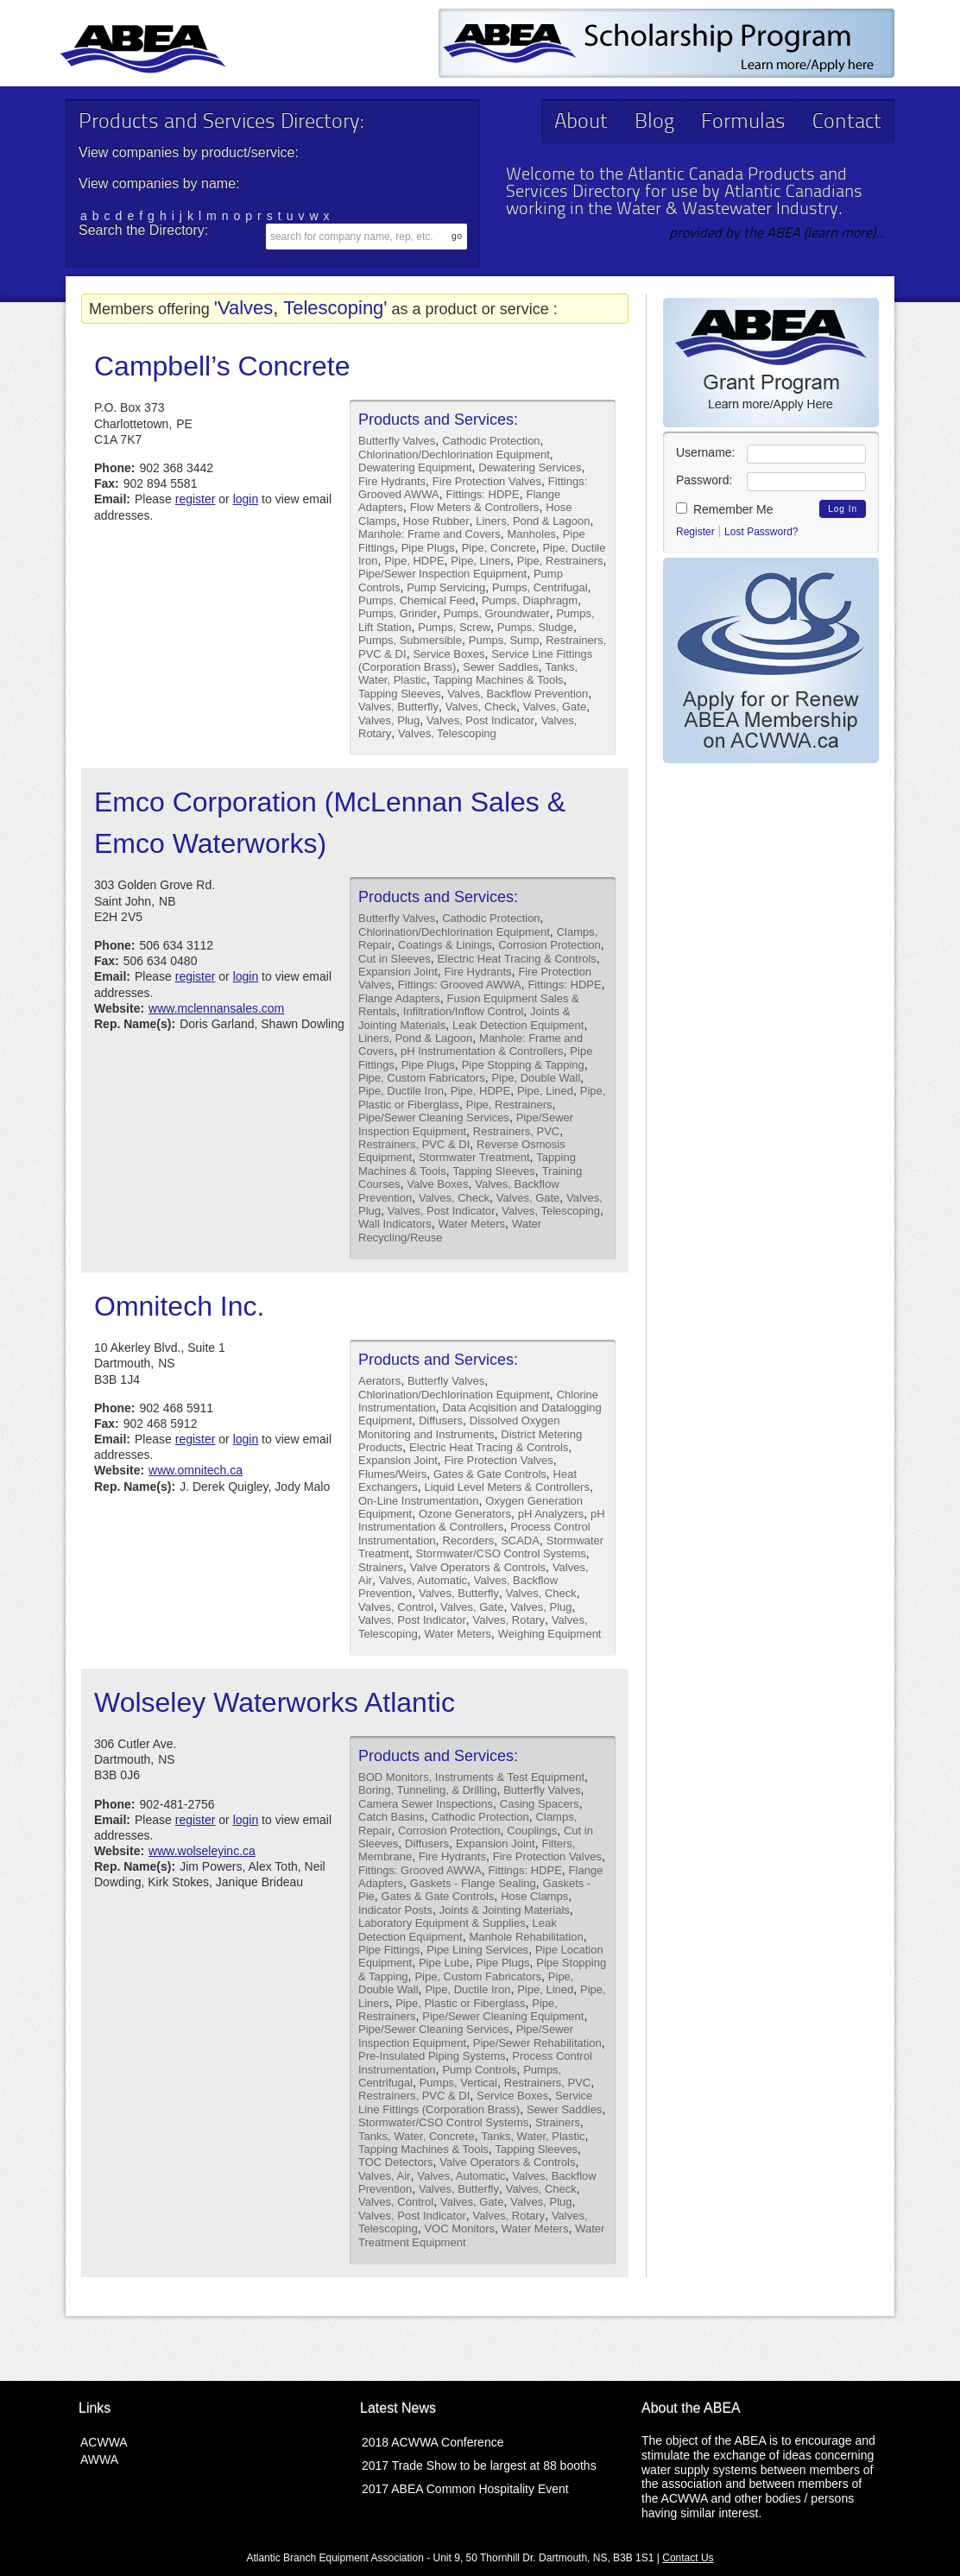  What do you see at coordinates (535, 1077) in the screenshot?
I see `Pipe, Double Wall` at bounding box center [535, 1077].